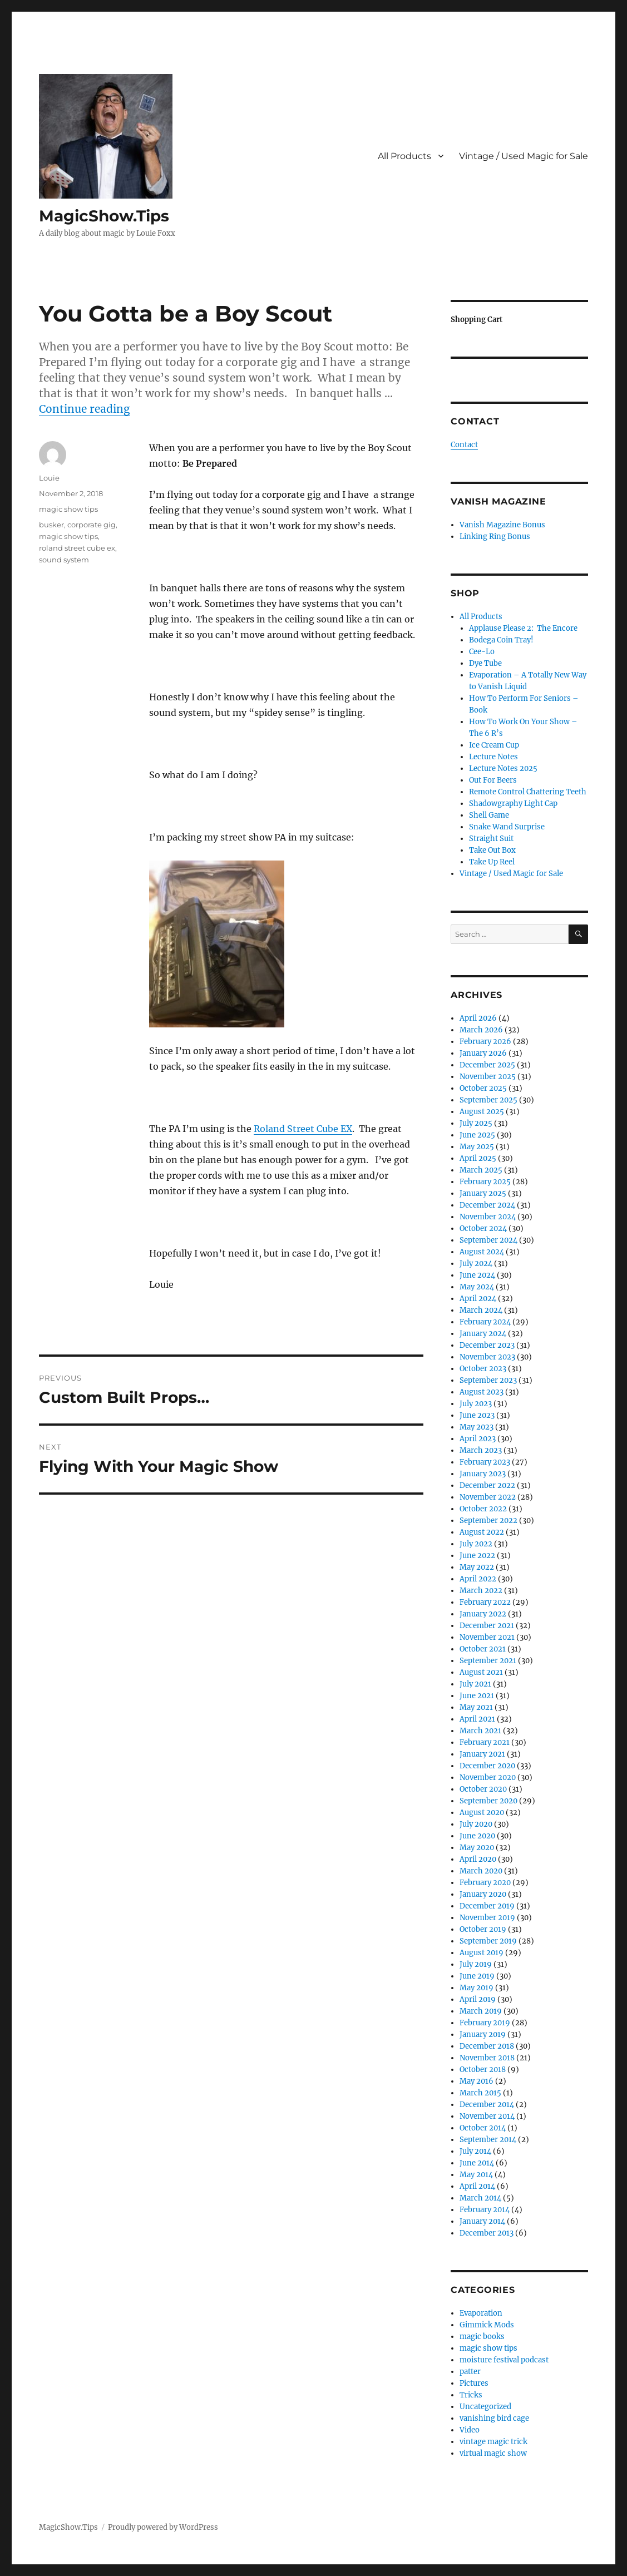 The width and height of the screenshot is (627, 2576). I want to click on September 2023, so click(488, 1380).